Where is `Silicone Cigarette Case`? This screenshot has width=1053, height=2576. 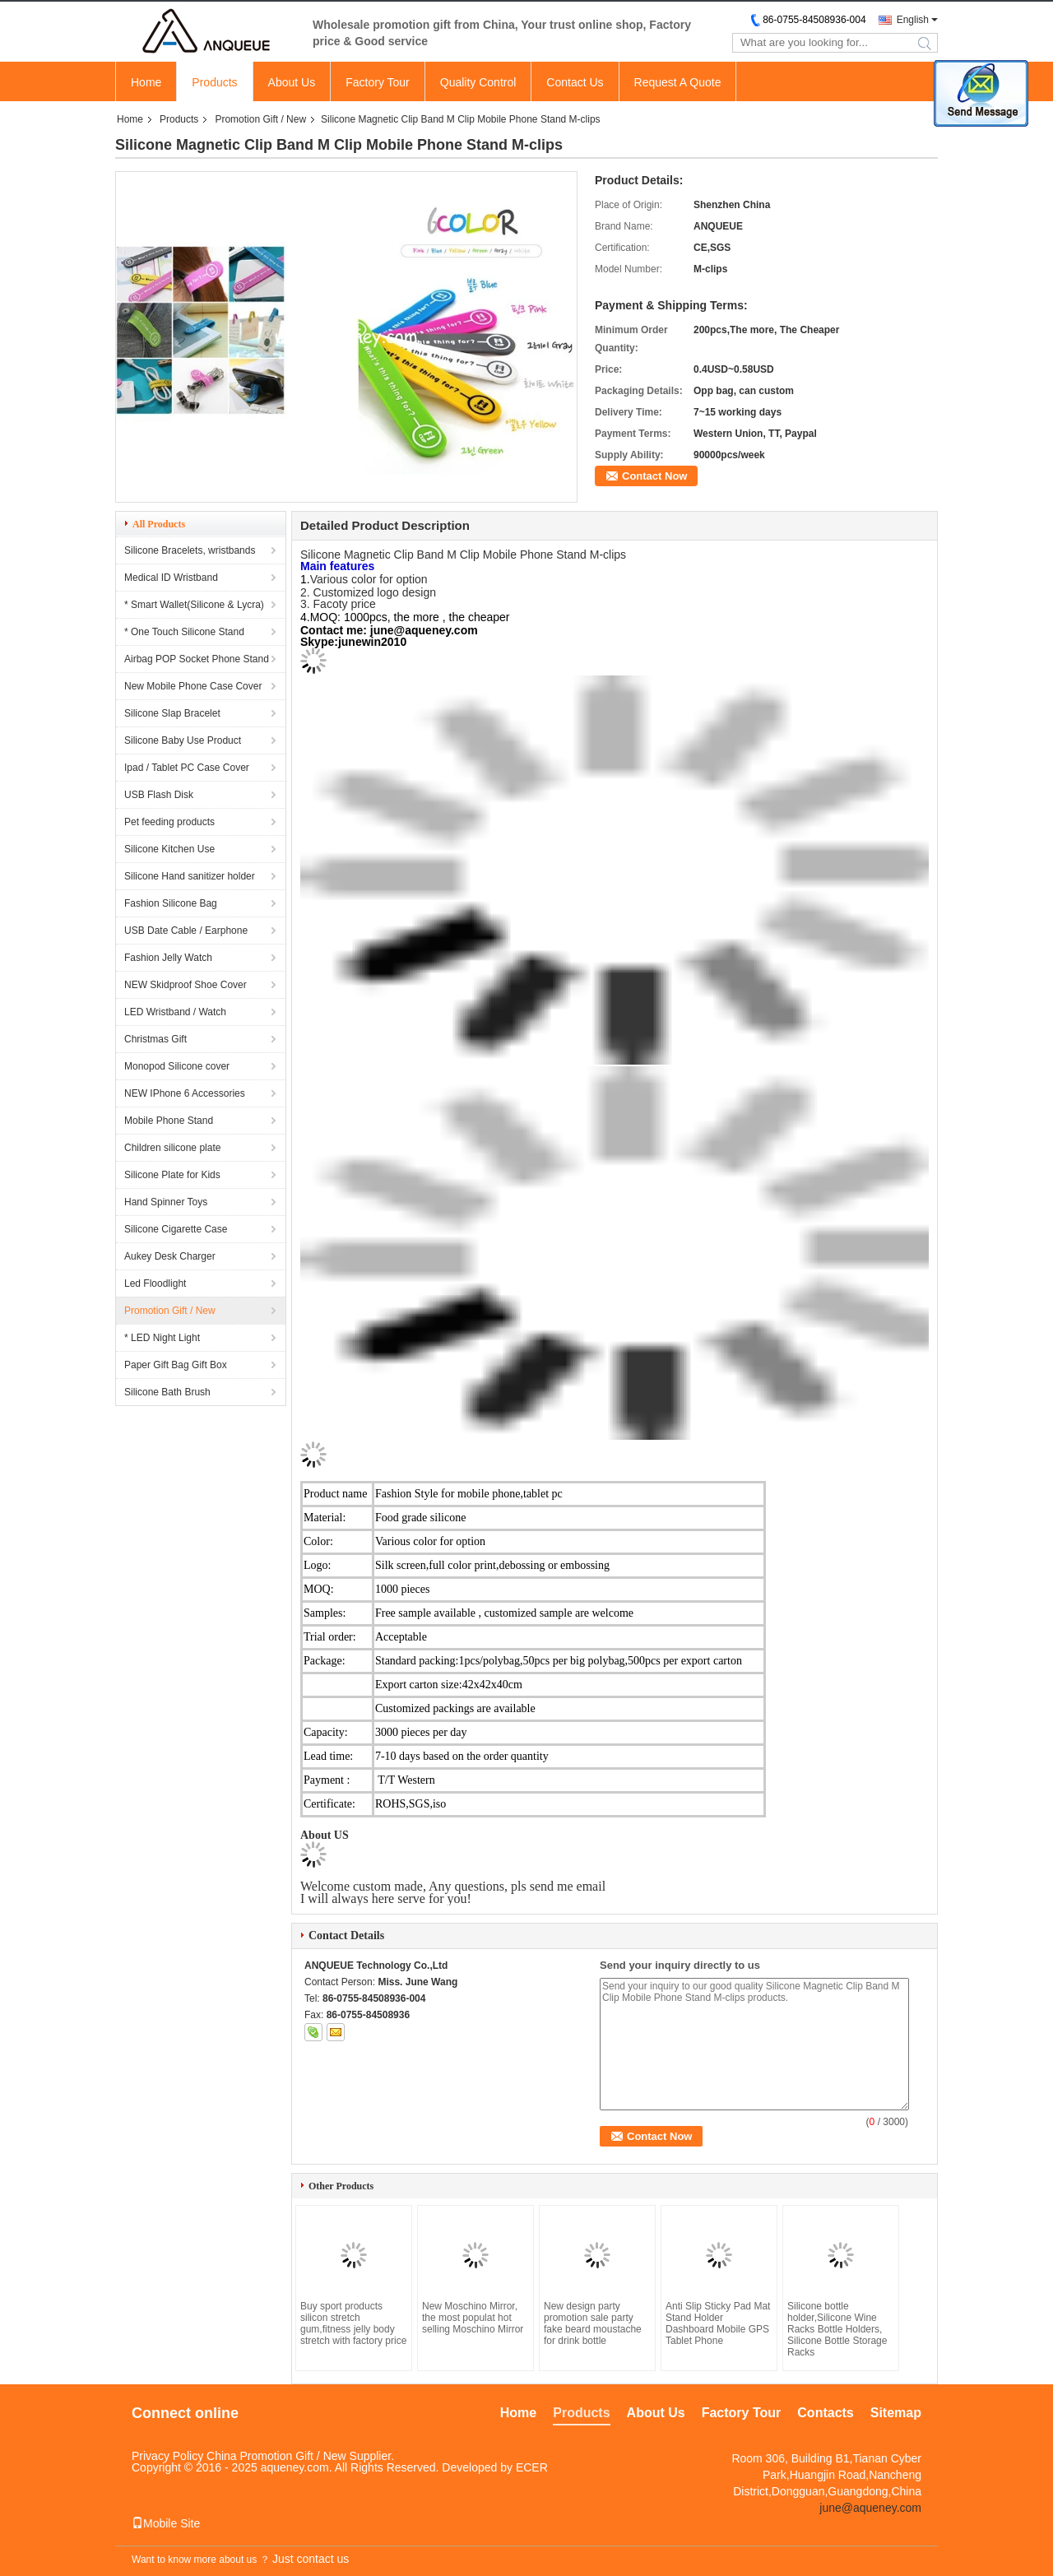 Silicone Cigarette Case is located at coordinates (175, 1229).